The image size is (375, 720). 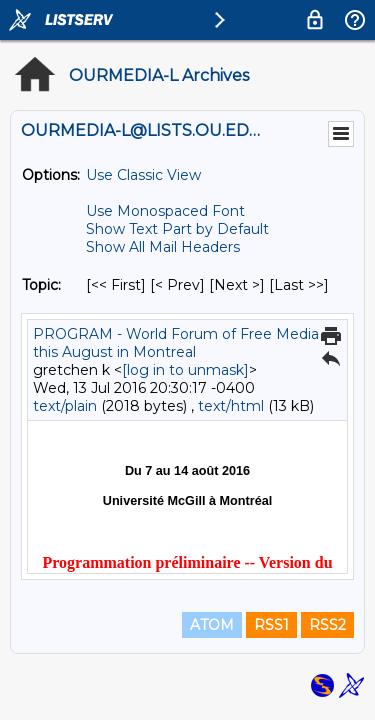 I want to click on RSS1, so click(x=271, y=625).